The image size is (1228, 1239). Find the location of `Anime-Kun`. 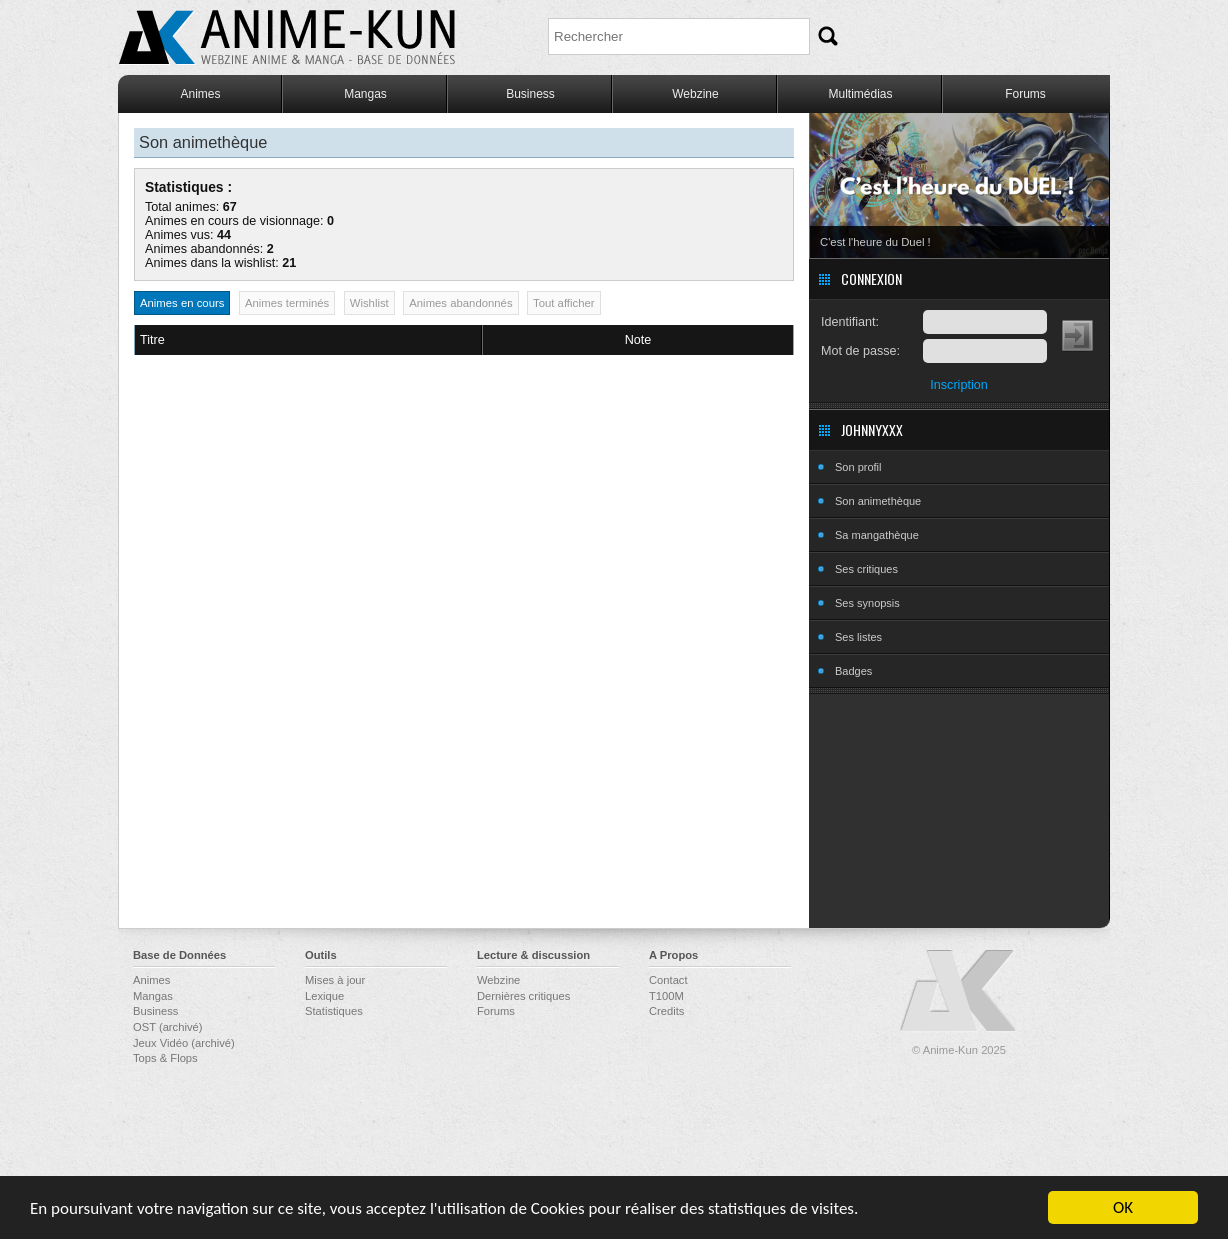

Anime-Kun is located at coordinates (959, 991).